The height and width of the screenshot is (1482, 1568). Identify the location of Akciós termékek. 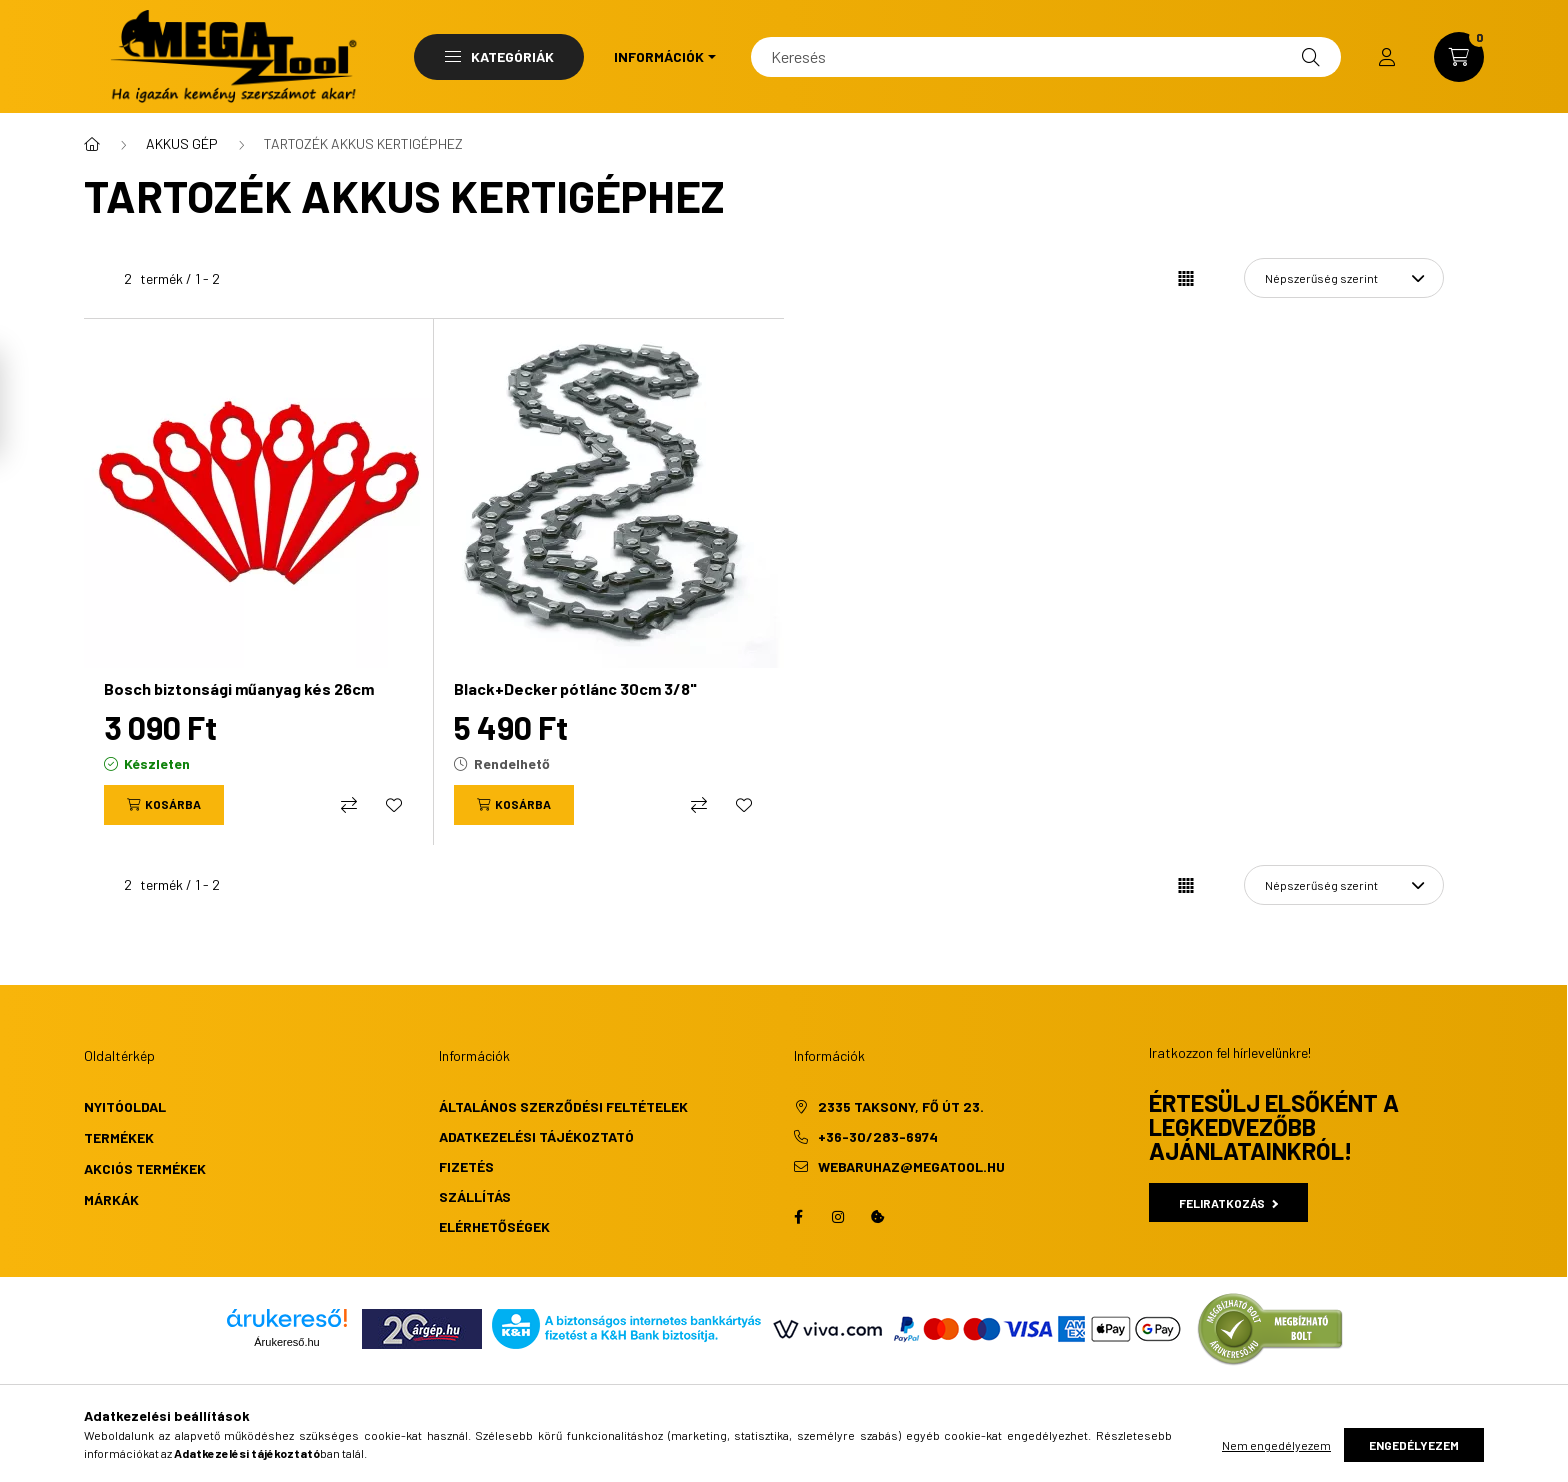
(145, 1168).